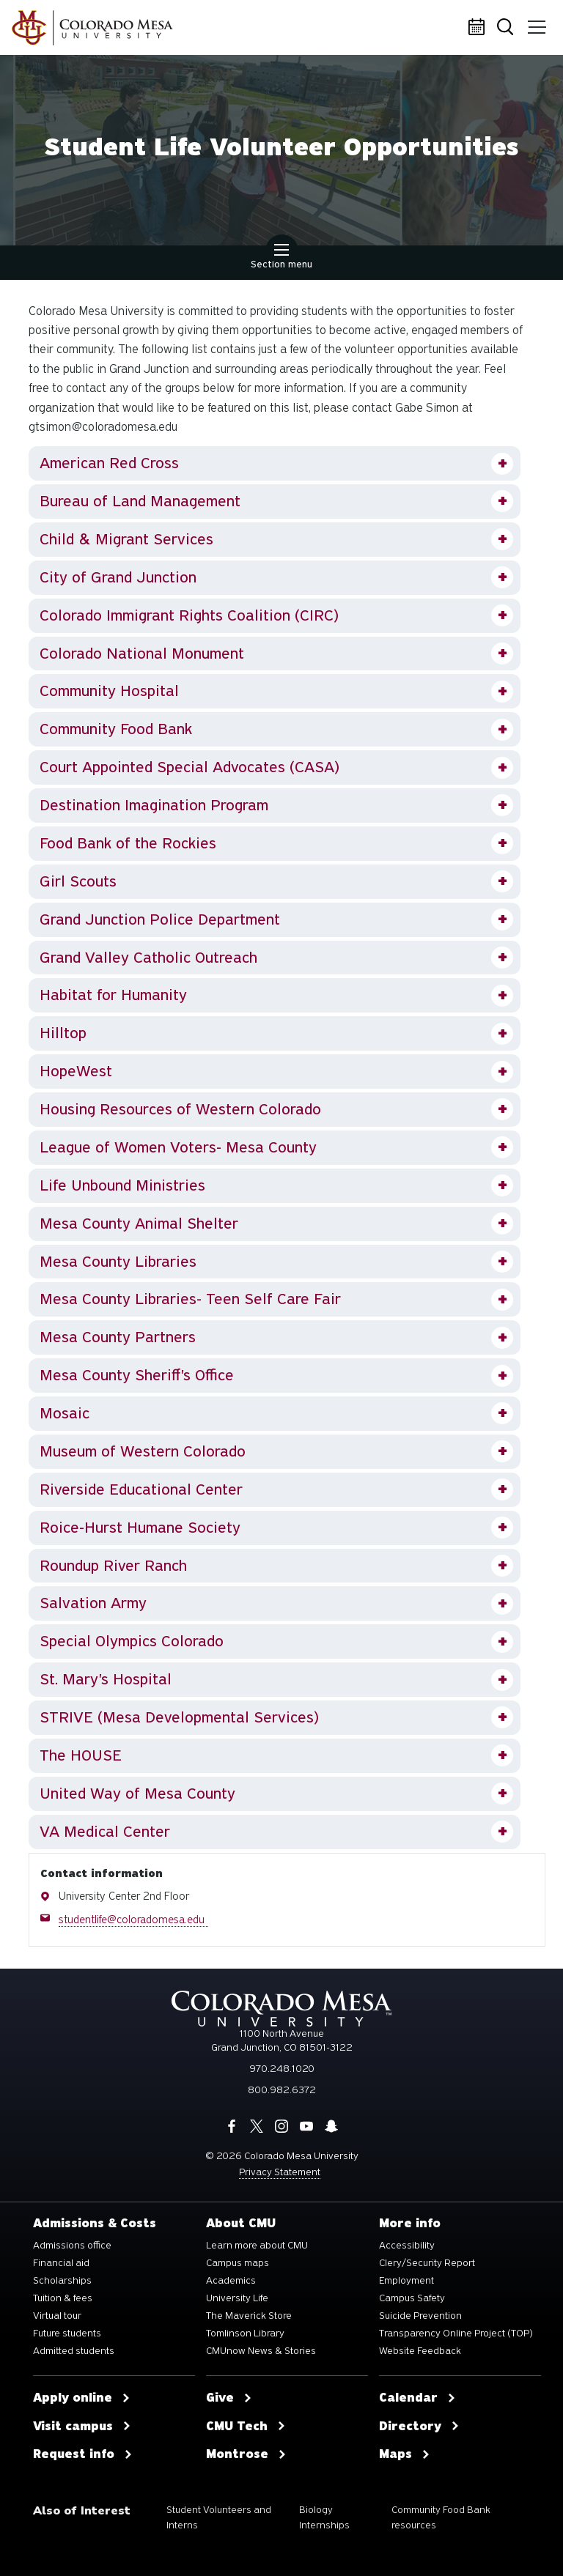 This screenshot has height=2576, width=563. I want to click on Biology Internships, so click(324, 2517).